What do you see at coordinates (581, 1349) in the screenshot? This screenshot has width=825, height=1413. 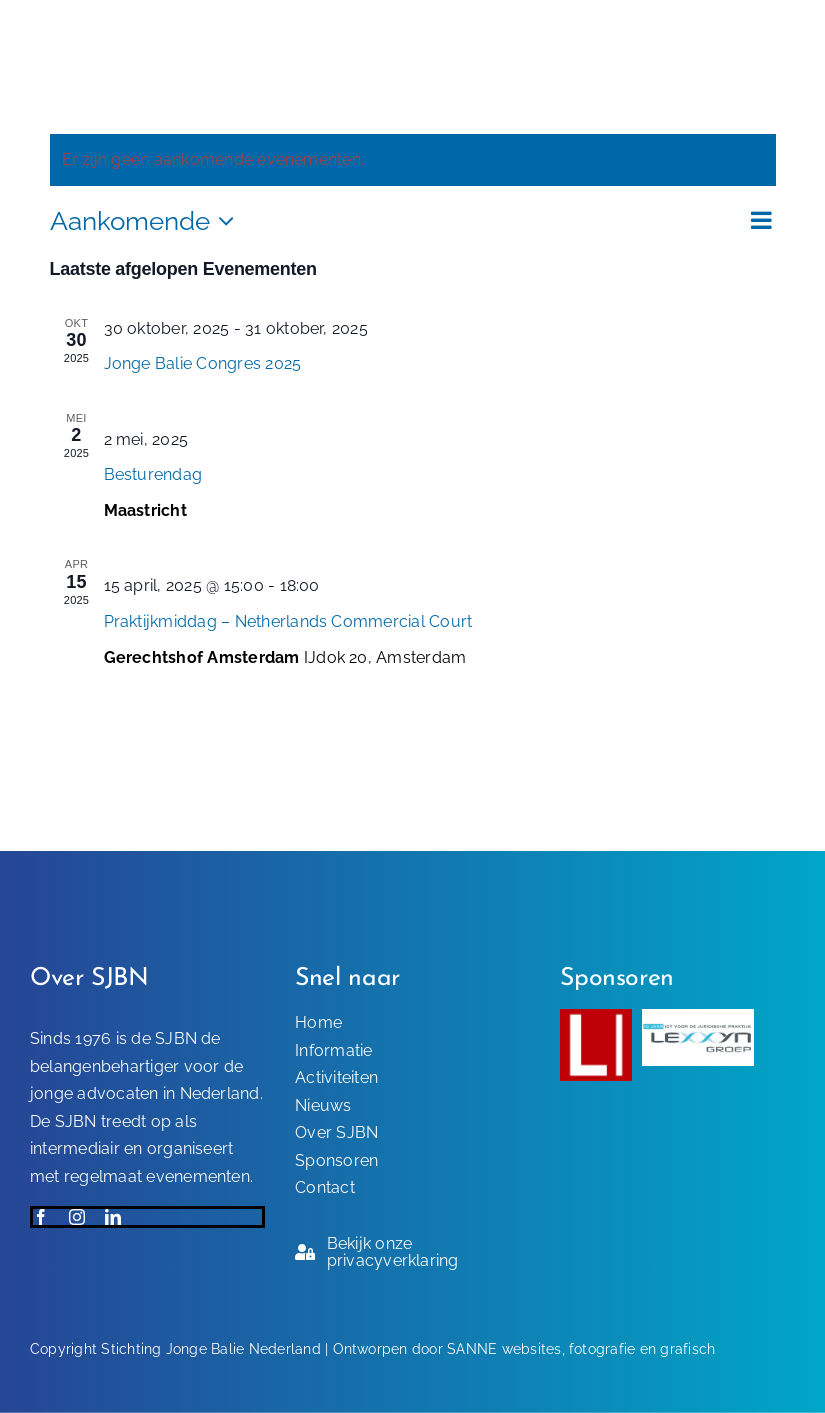 I see `SANNE websites, fotografie en grafisch` at bounding box center [581, 1349].